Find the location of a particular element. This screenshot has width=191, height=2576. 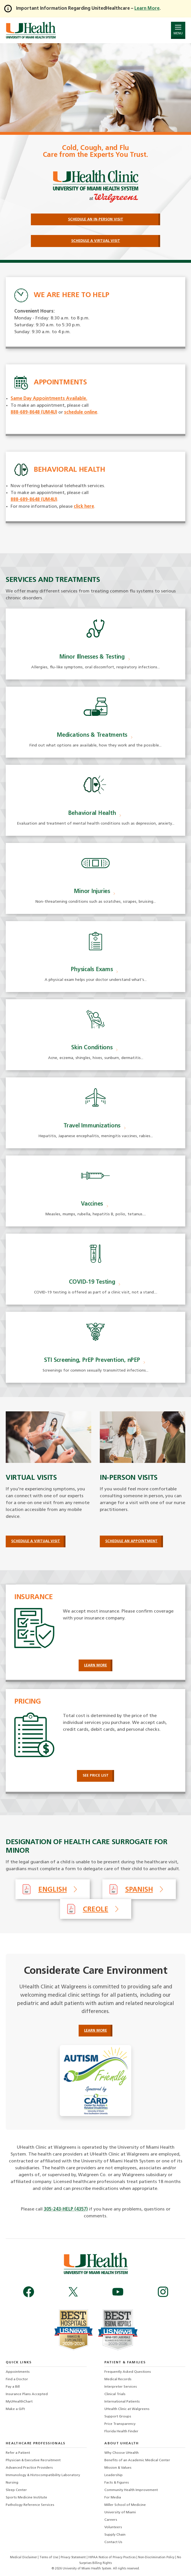

See Price List is located at coordinates (96, 1775).